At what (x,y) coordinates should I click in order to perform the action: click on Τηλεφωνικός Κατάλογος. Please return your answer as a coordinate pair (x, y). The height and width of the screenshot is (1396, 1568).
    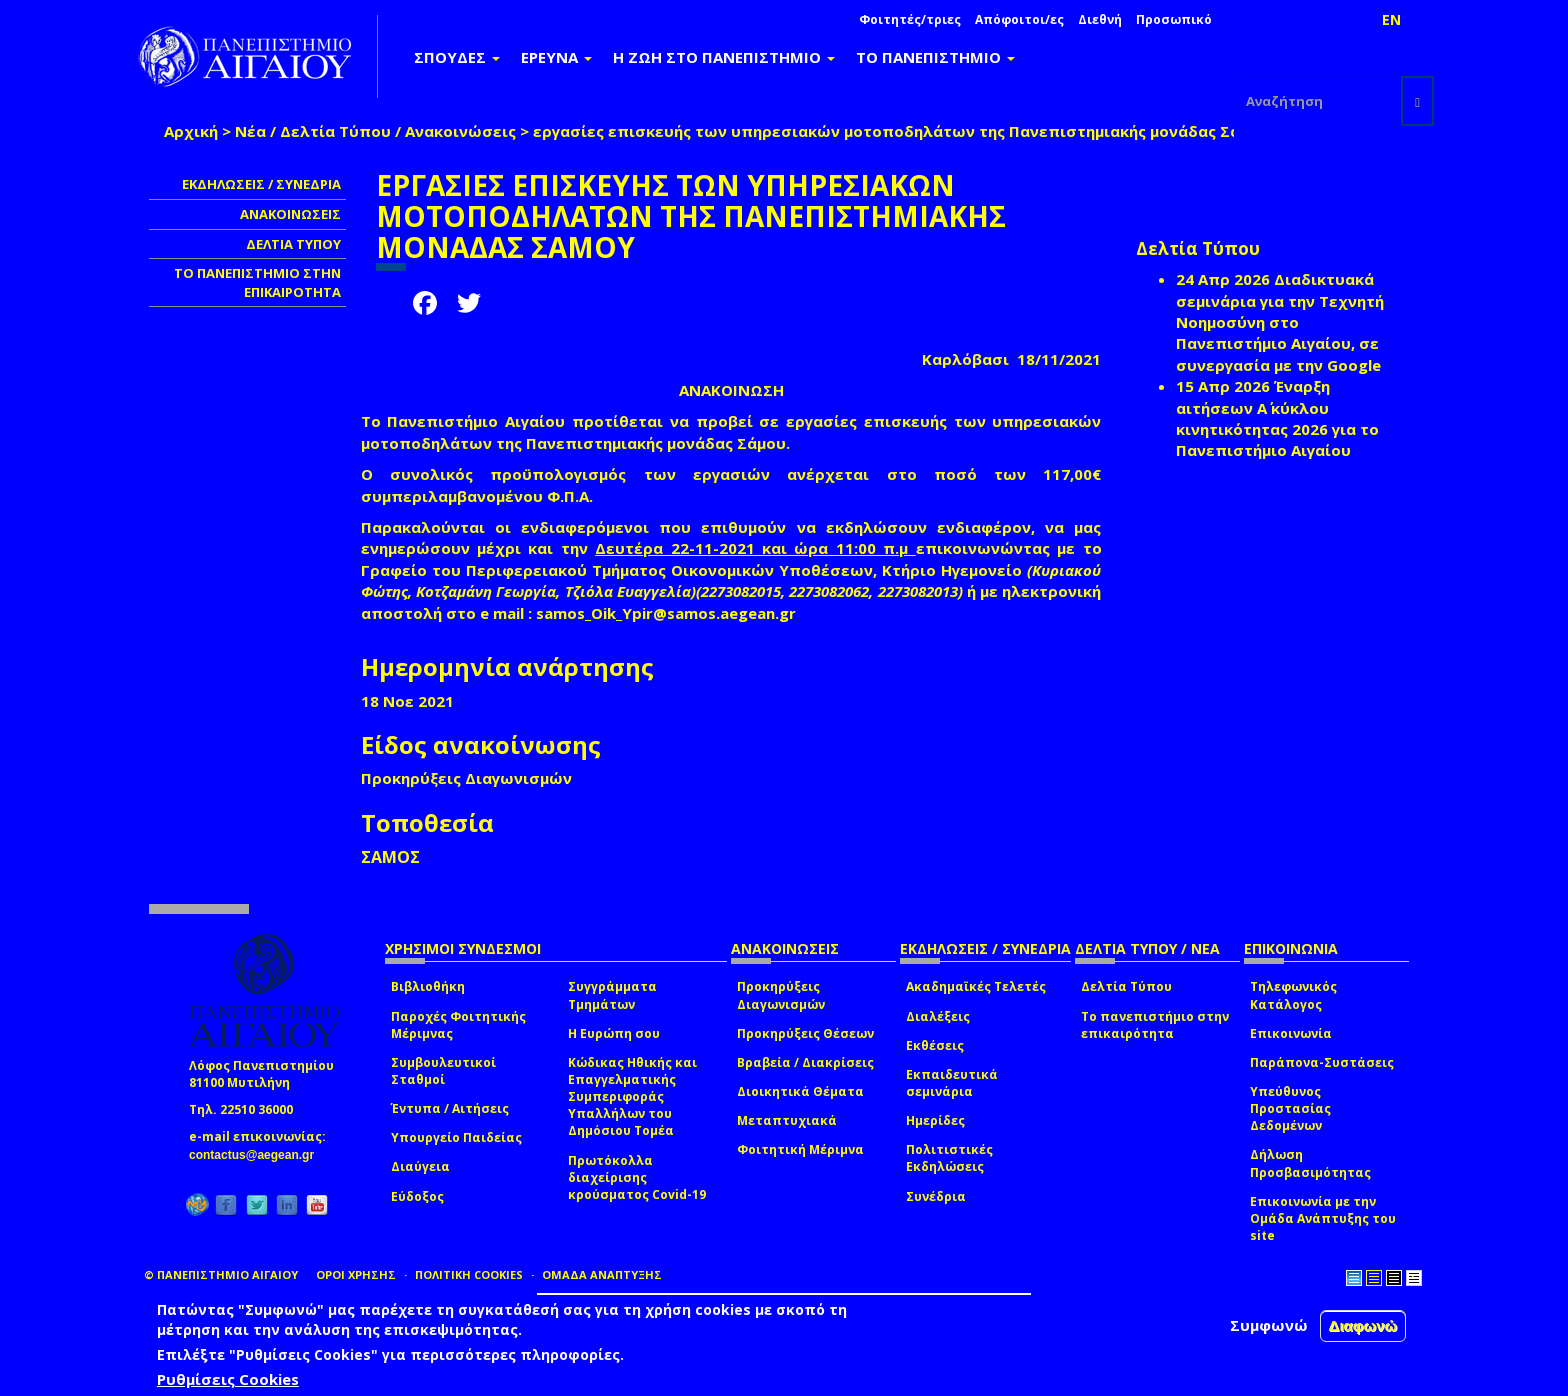
    Looking at the image, I should click on (1293, 995).